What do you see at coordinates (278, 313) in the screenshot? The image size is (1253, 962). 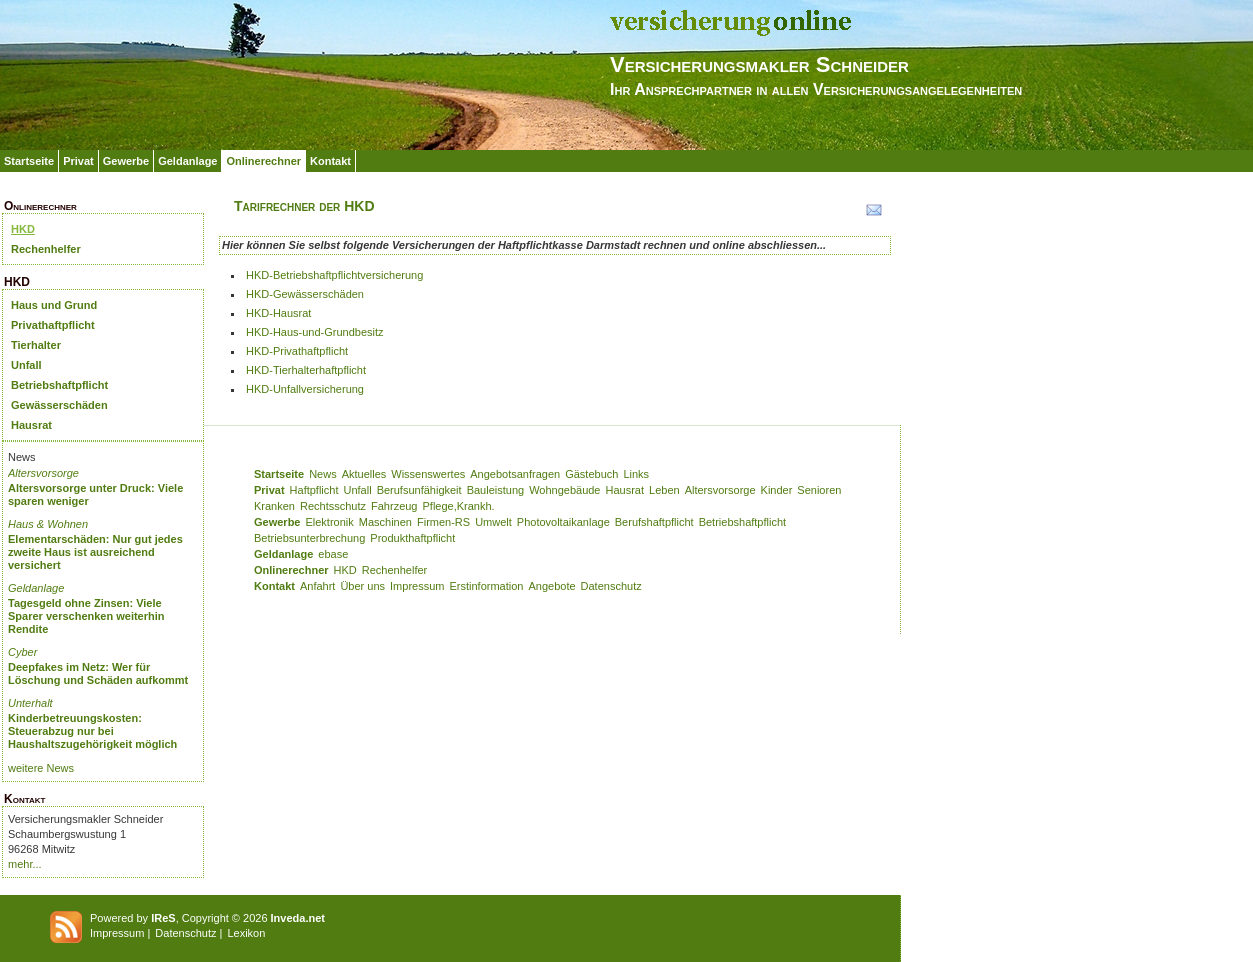 I see `HKD-Hausrat` at bounding box center [278, 313].